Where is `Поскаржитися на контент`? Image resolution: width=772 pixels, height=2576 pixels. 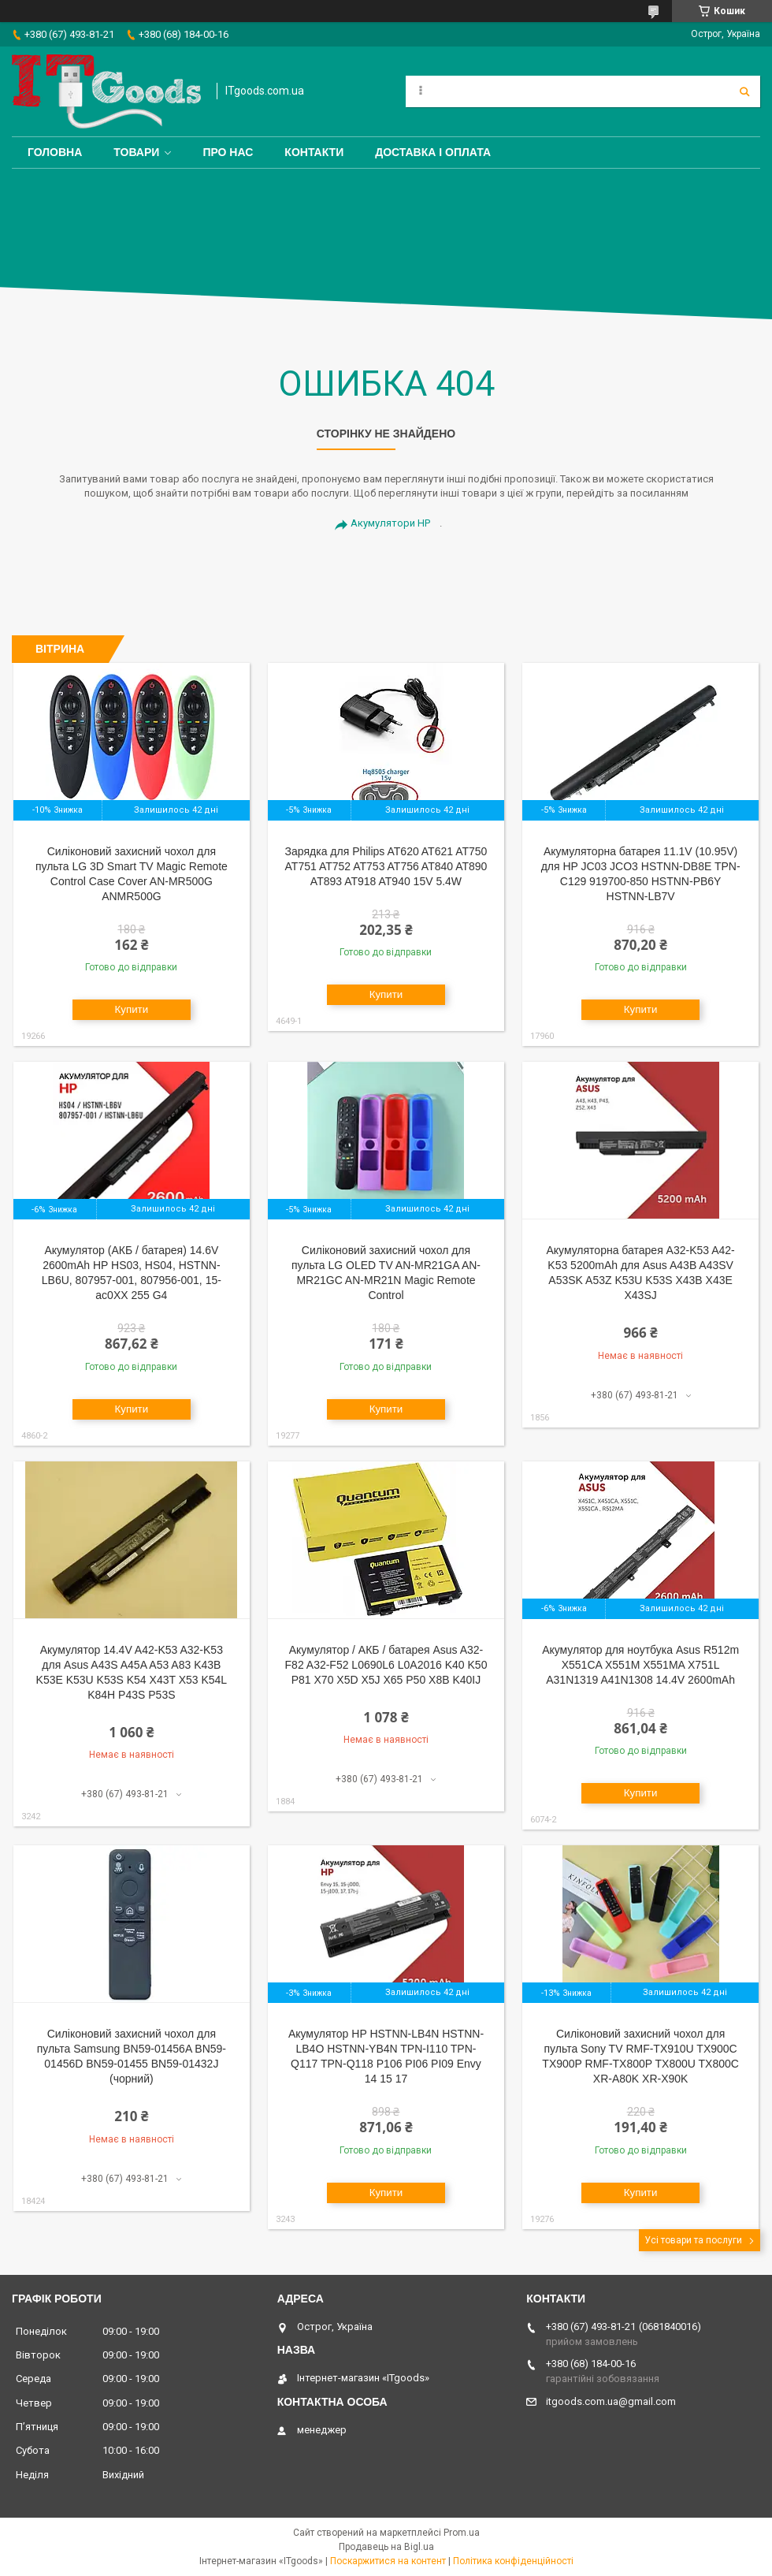
Поскаржитися на контент is located at coordinates (388, 2561).